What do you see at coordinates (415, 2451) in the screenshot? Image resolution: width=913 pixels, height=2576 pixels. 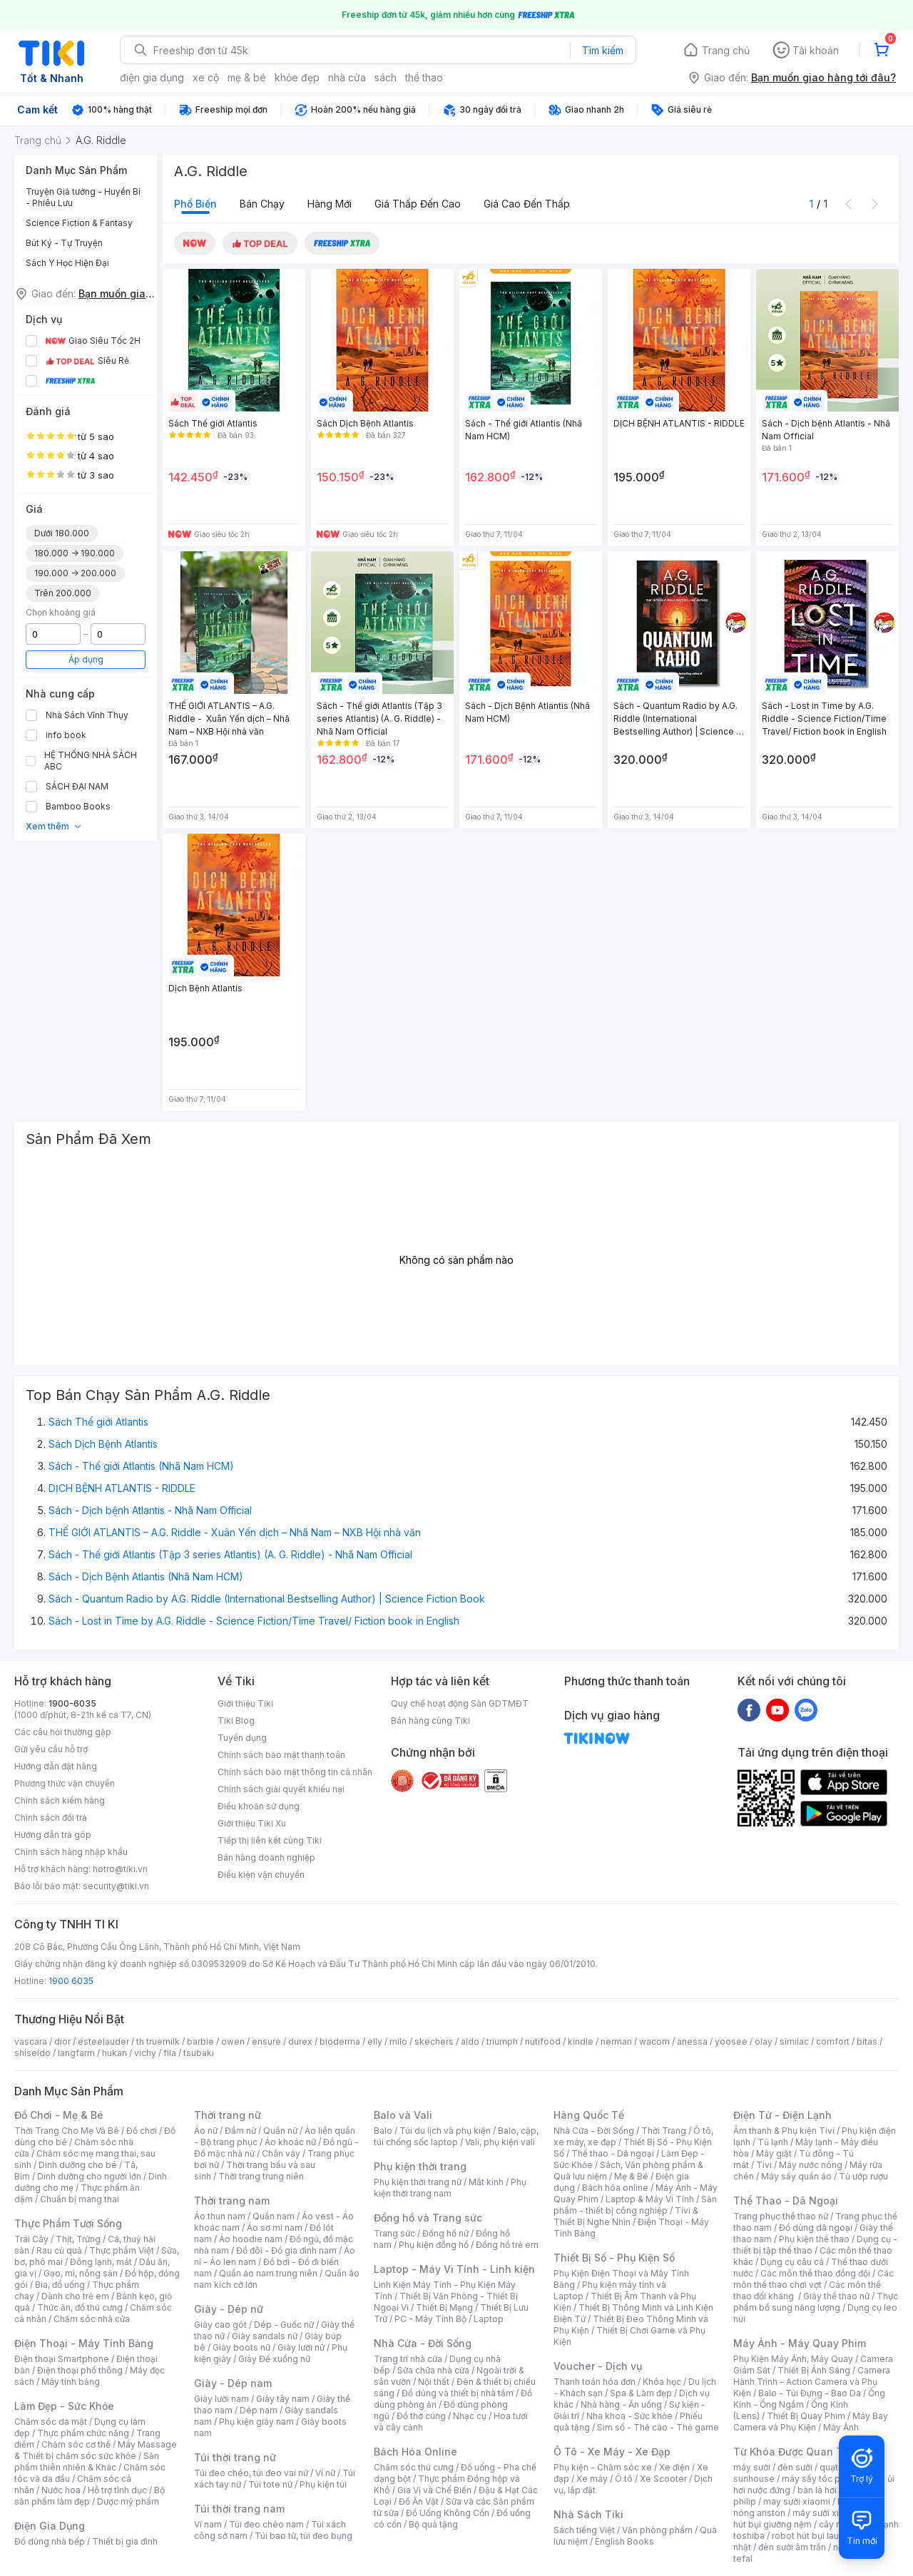 I see `Bách Hóa Online` at bounding box center [415, 2451].